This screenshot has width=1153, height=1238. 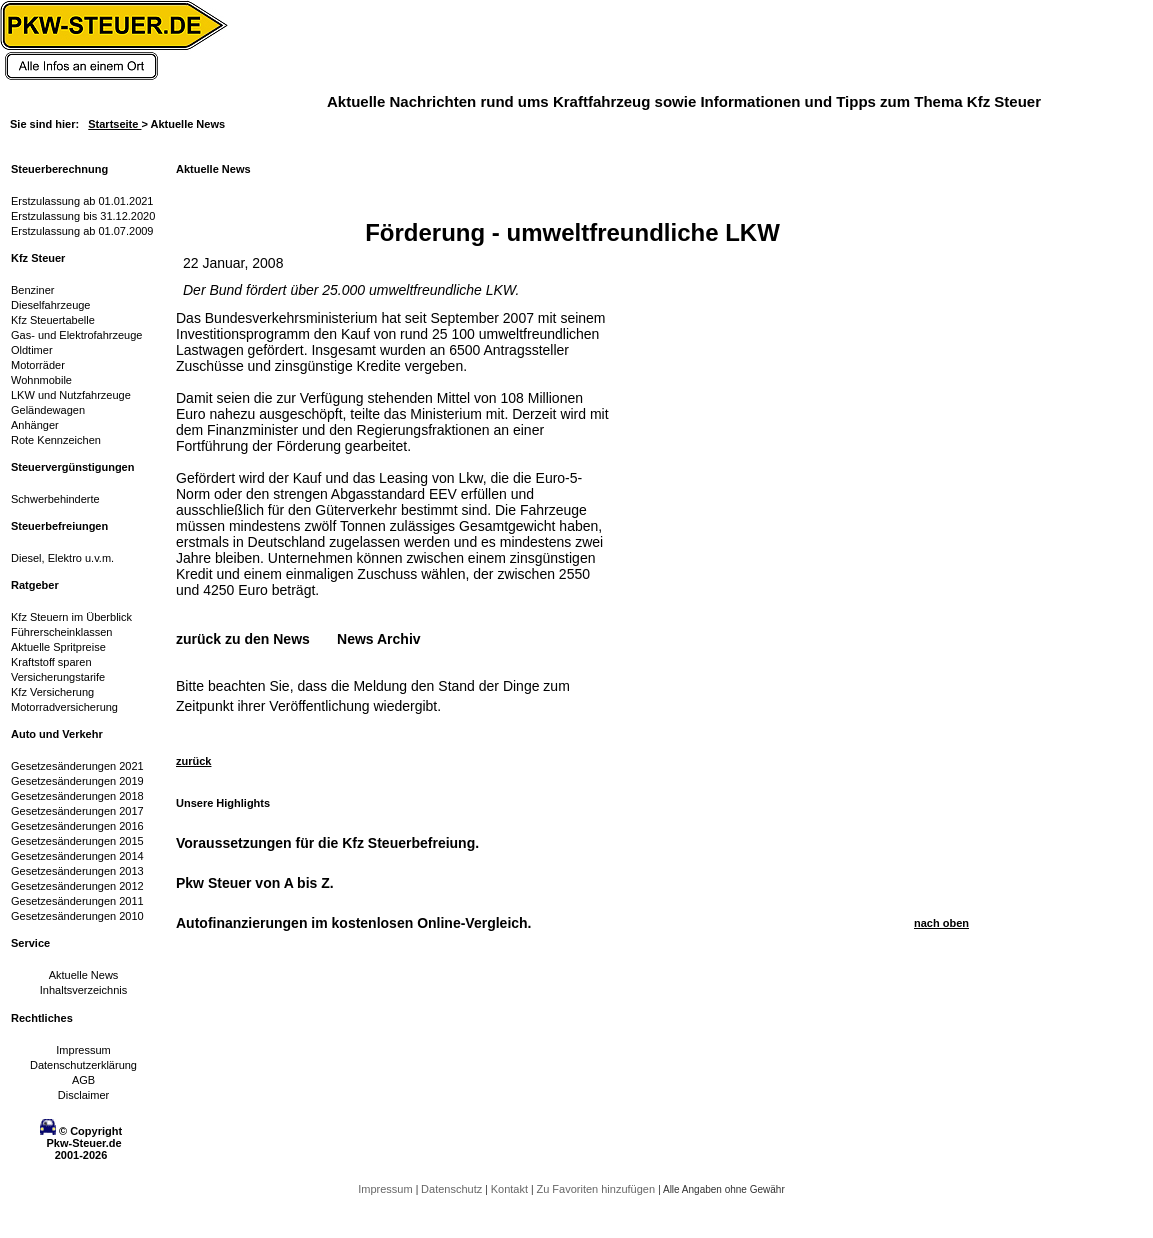 I want to click on Gesetzesänderungen 2016, so click(x=77, y=826).